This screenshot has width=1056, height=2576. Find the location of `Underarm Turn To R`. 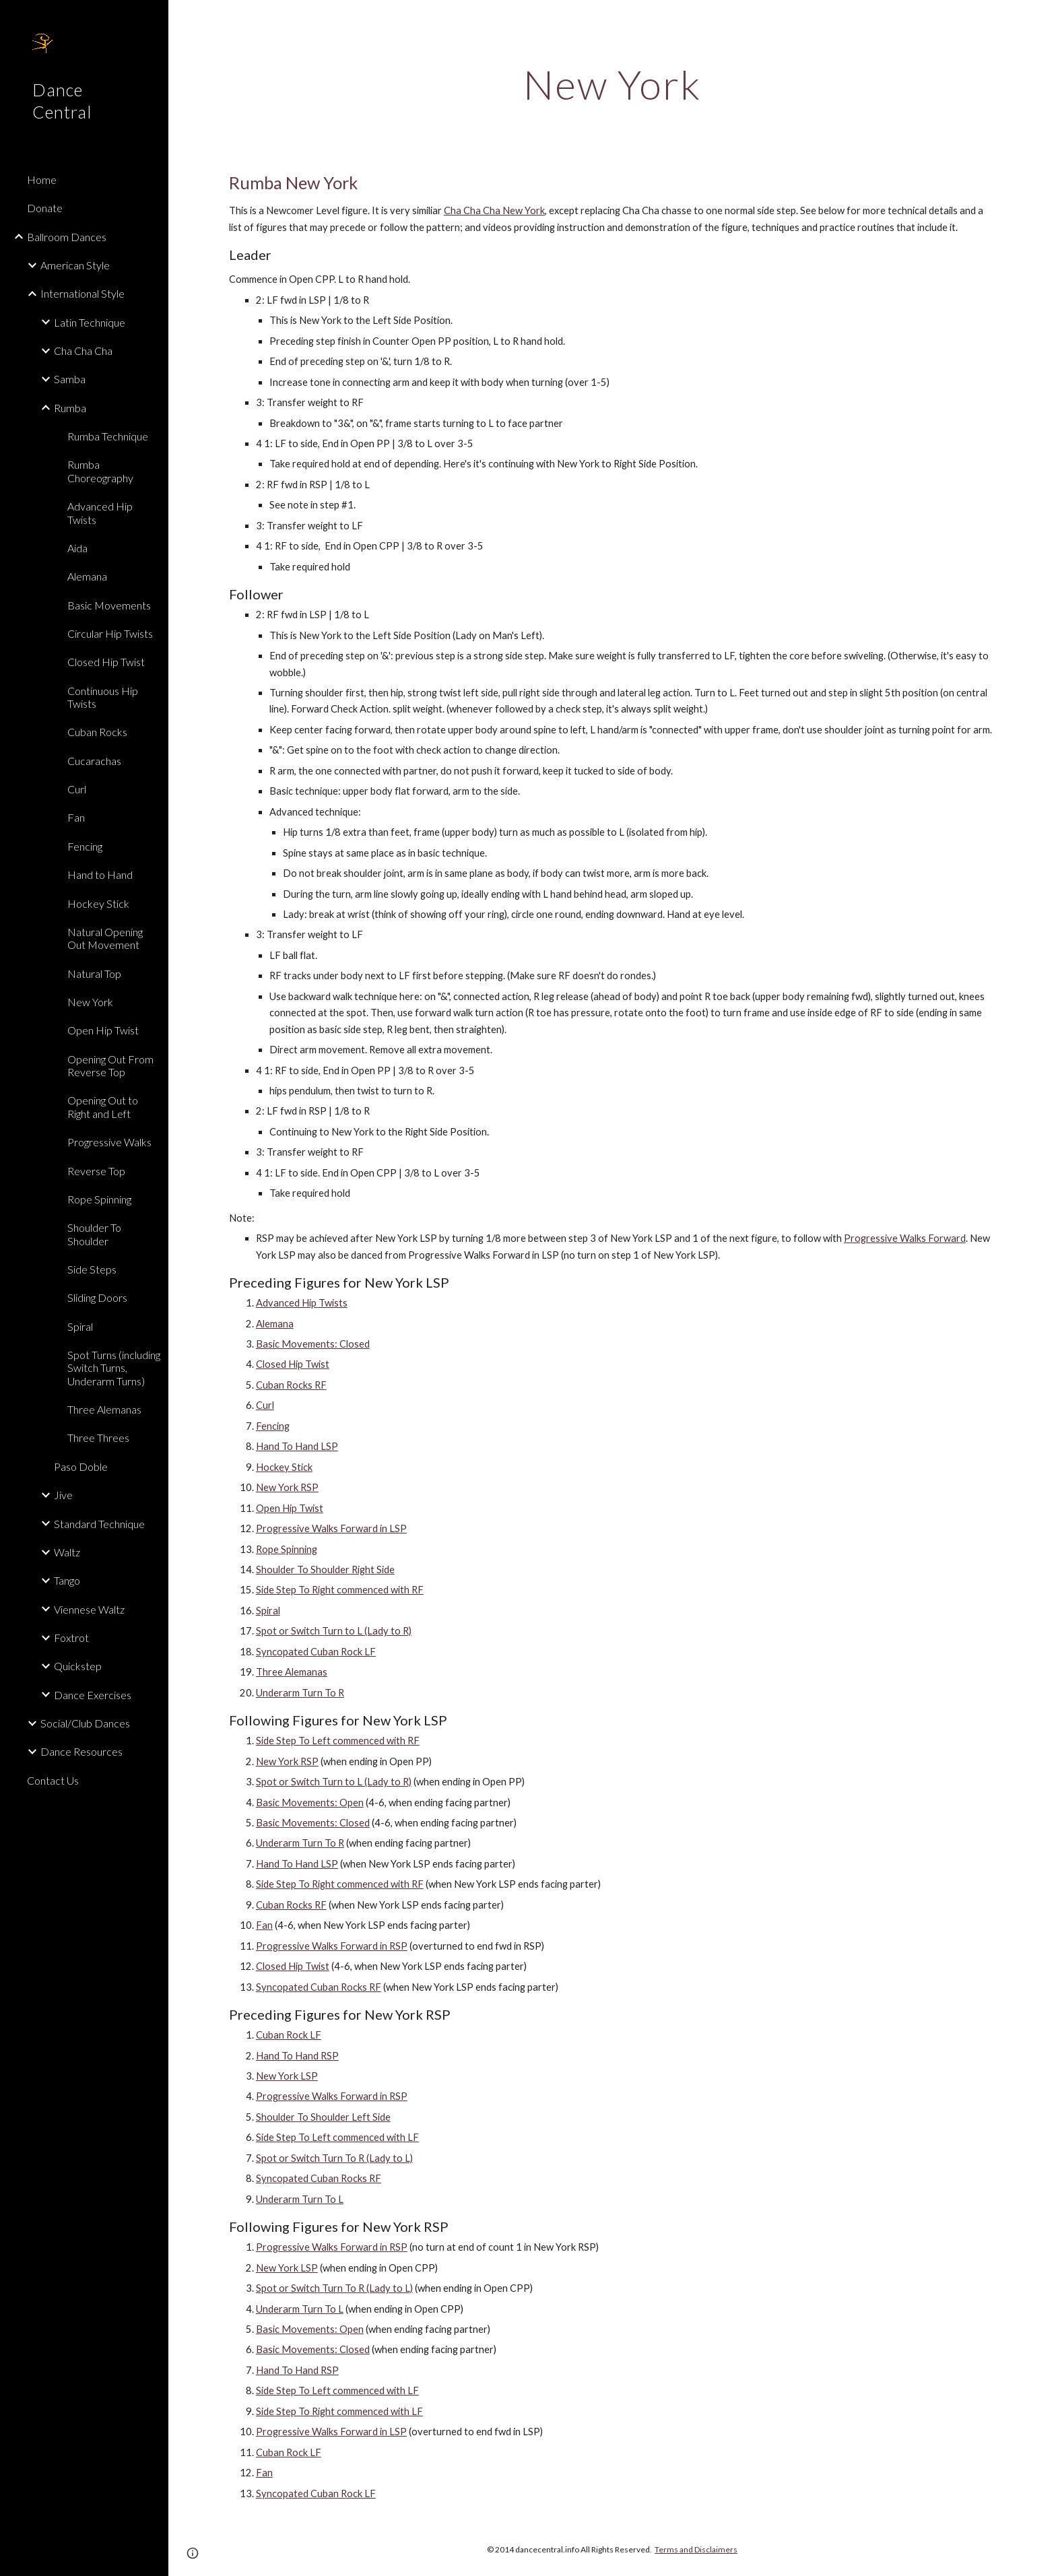

Underarm Turn To R is located at coordinates (300, 1692).